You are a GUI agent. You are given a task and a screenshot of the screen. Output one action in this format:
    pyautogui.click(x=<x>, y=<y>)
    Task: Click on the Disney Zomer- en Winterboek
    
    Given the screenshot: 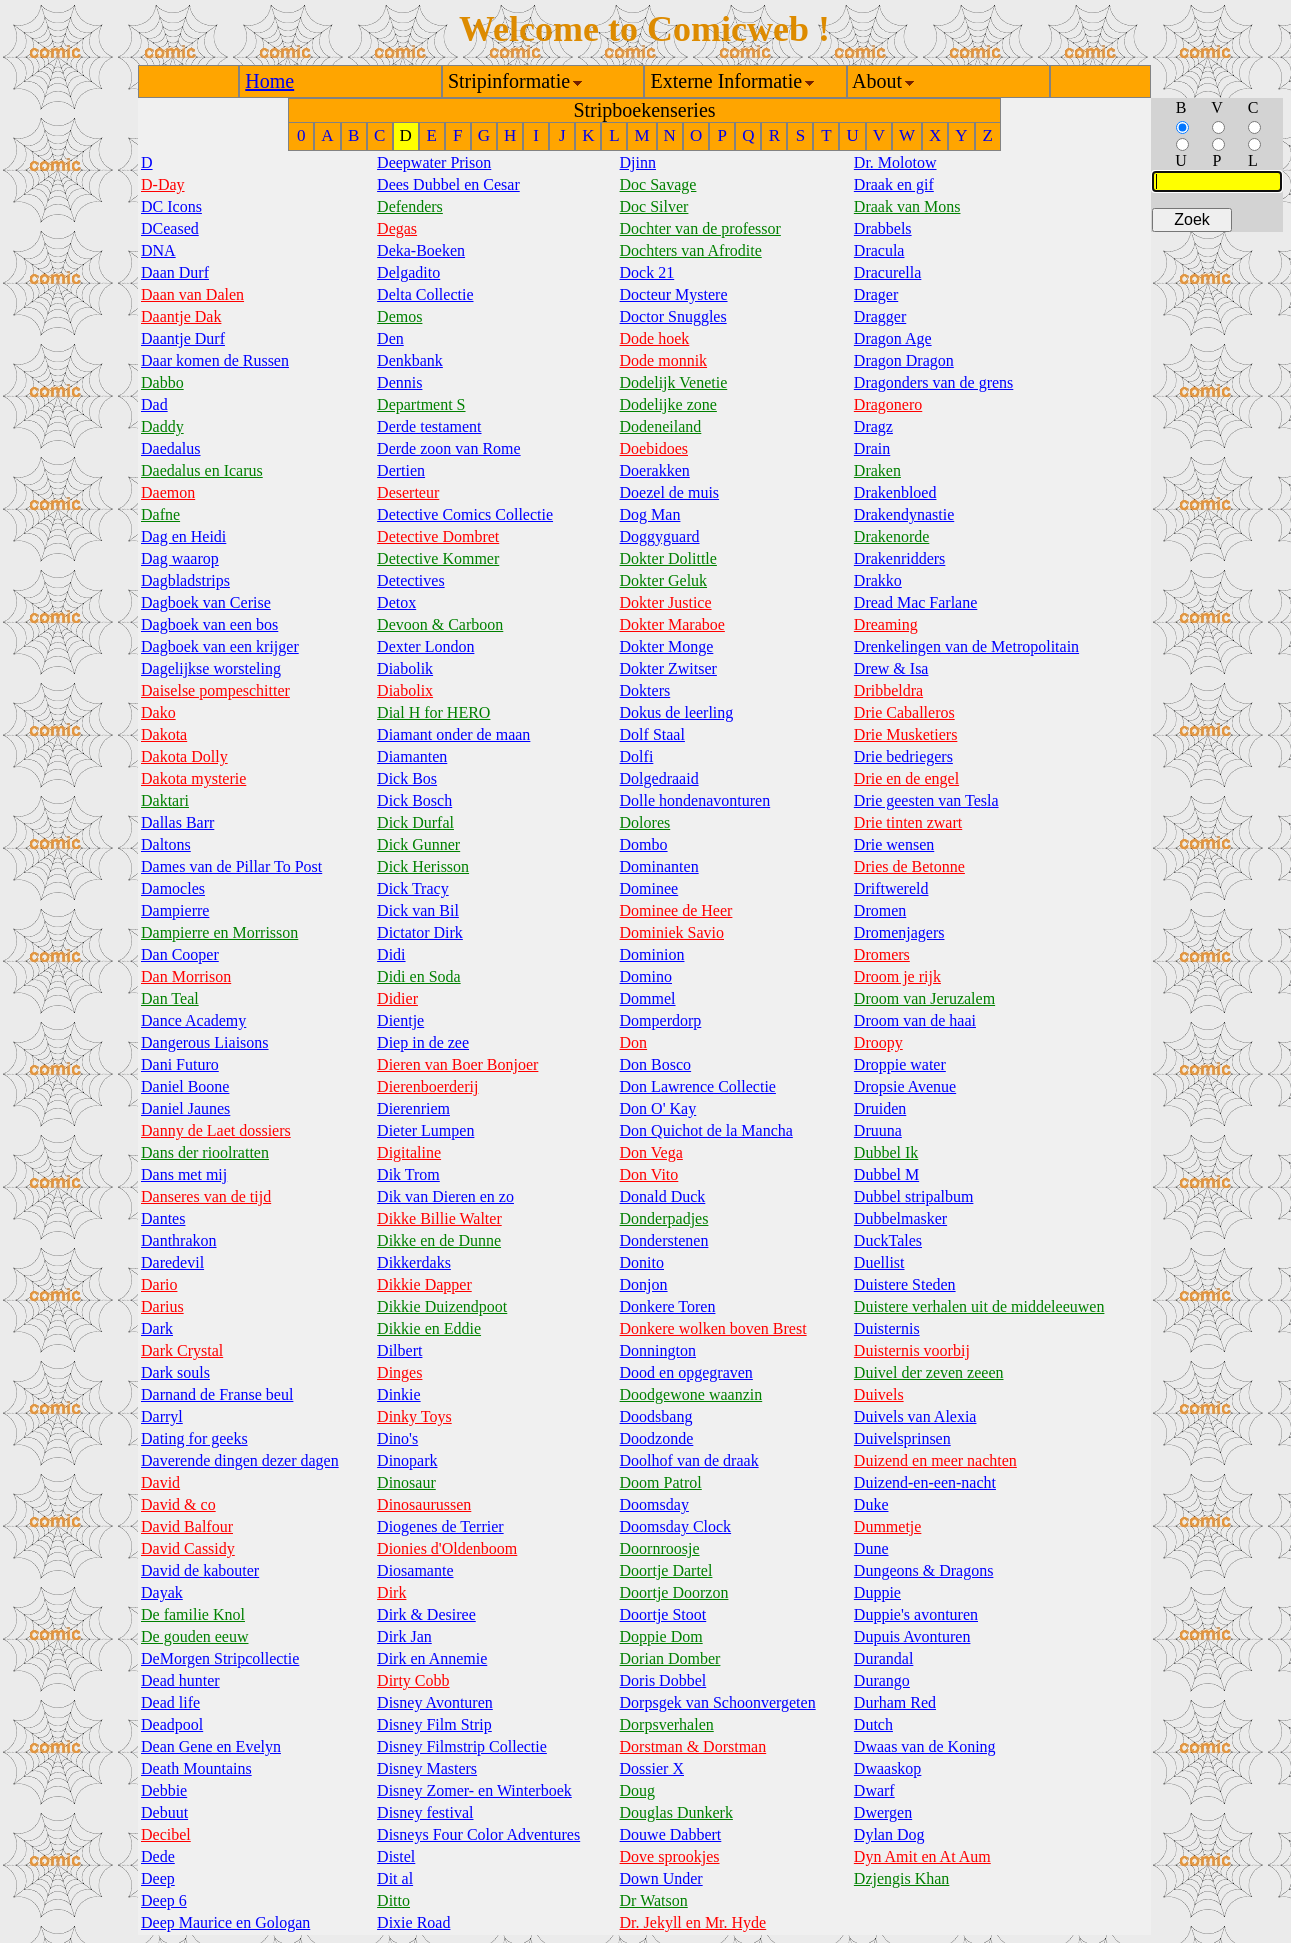 What is the action you would take?
    pyautogui.click(x=474, y=1790)
    